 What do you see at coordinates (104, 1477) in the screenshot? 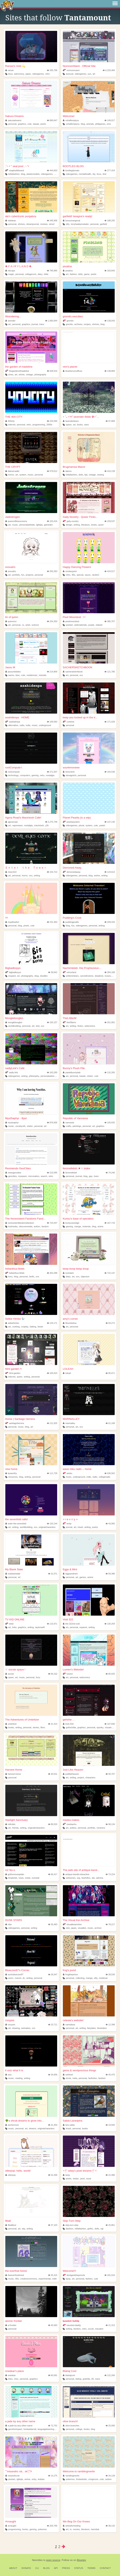
I see `collegeradio` at bounding box center [104, 1477].